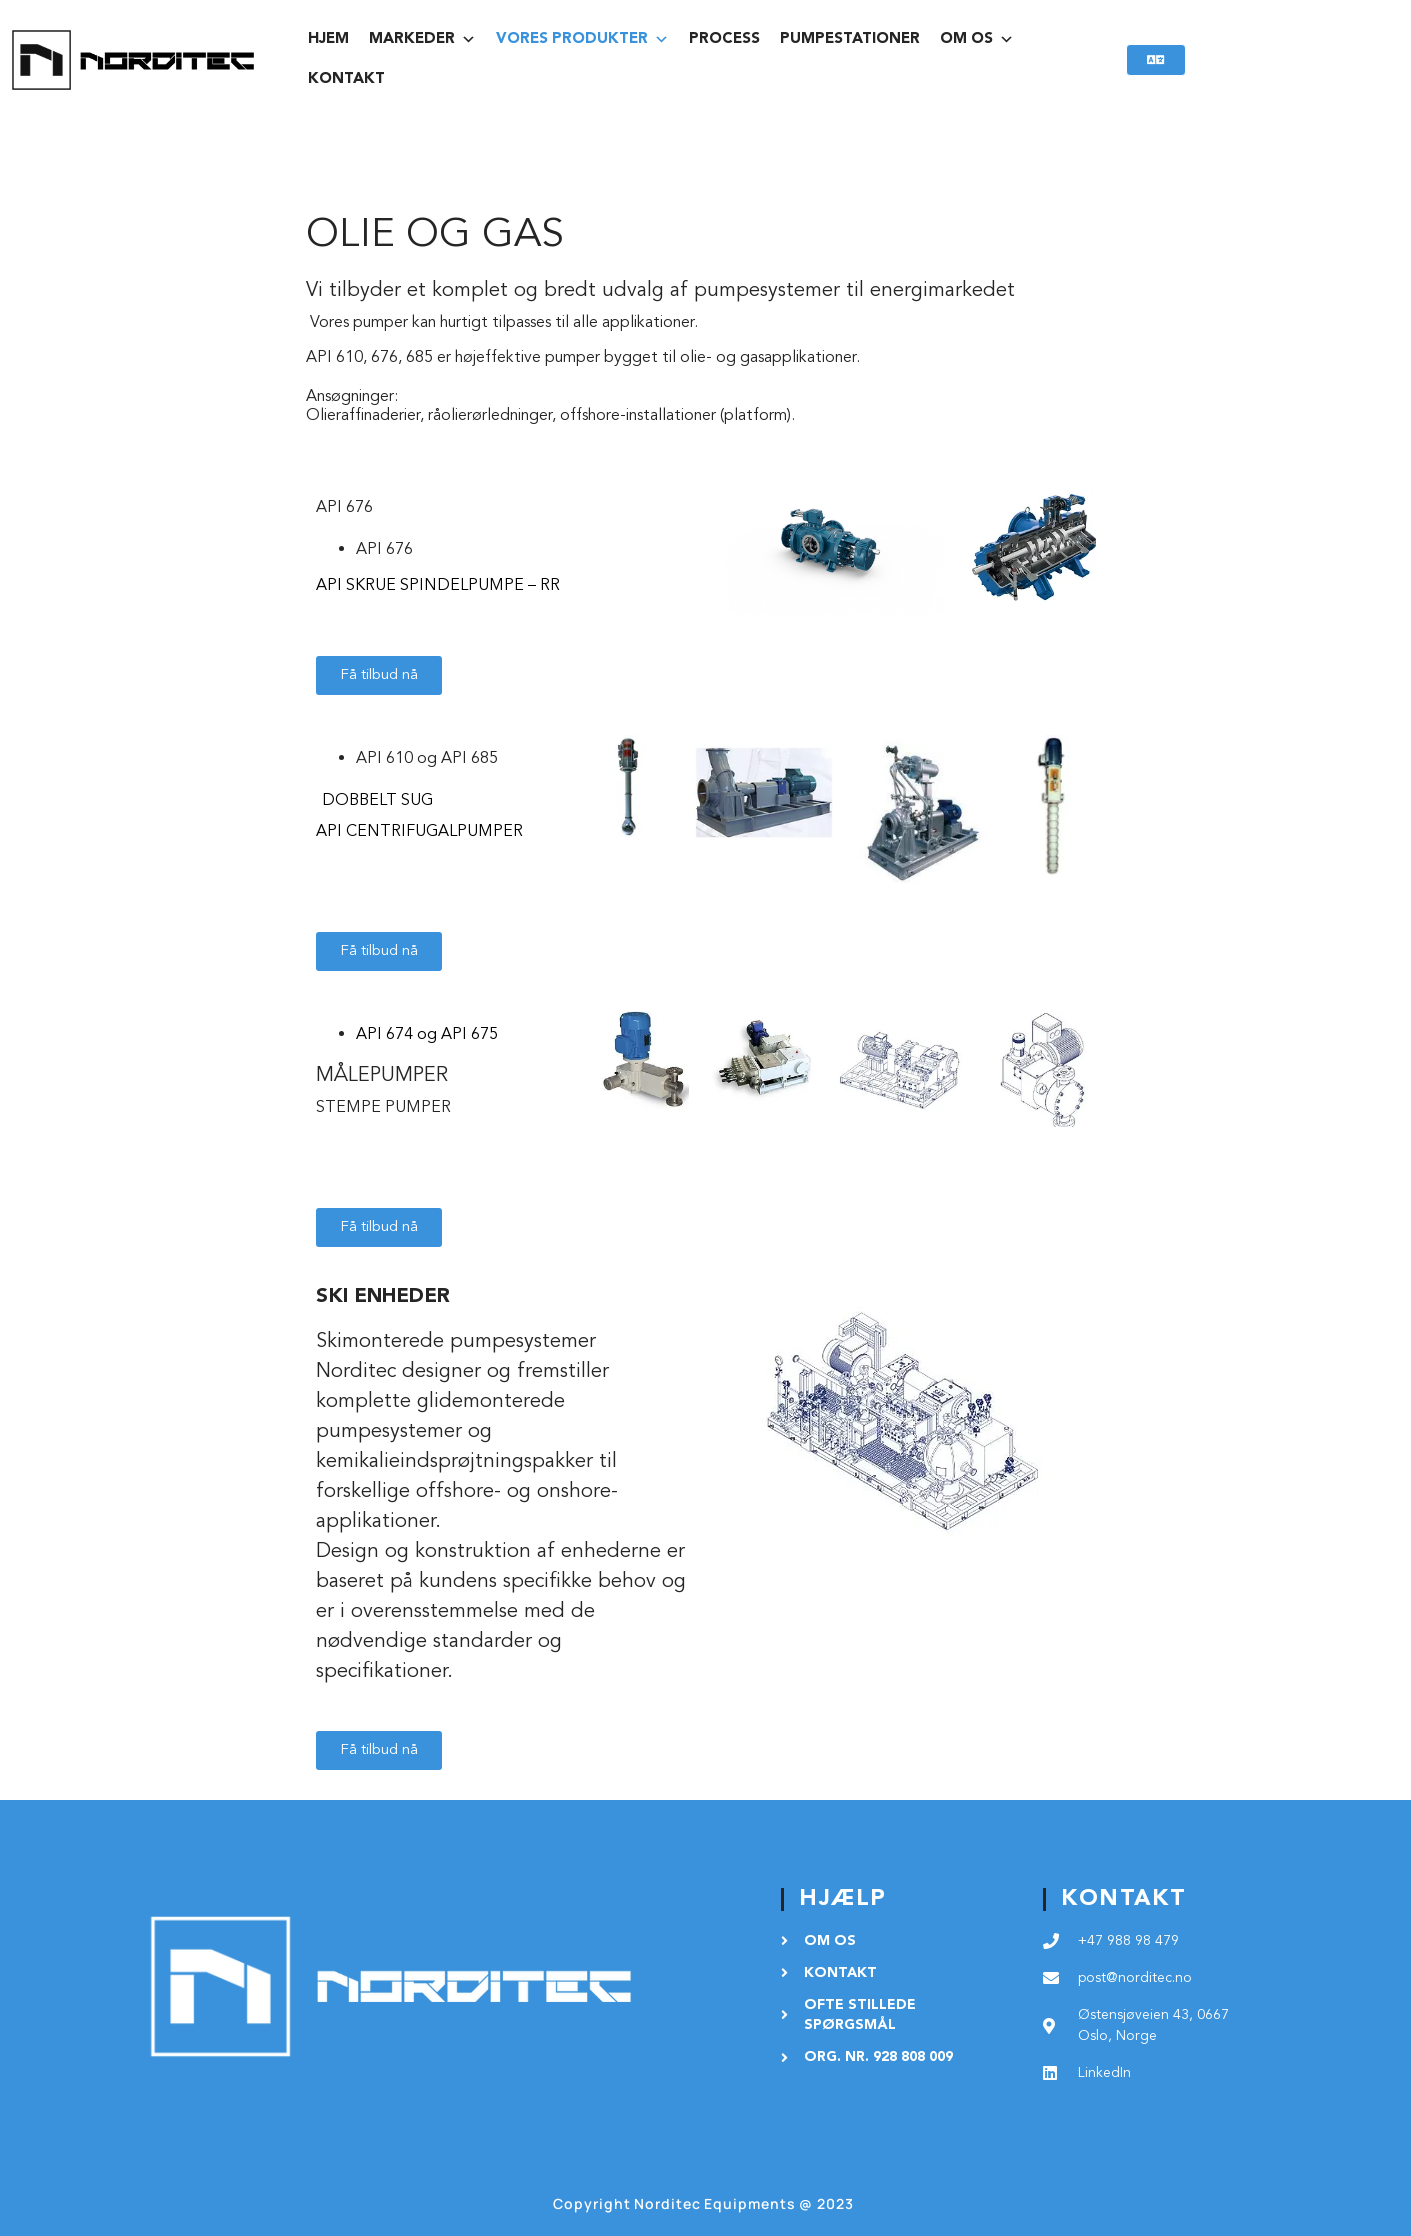 The image size is (1411, 2236). What do you see at coordinates (724, 39) in the screenshot?
I see `PROCESS` at bounding box center [724, 39].